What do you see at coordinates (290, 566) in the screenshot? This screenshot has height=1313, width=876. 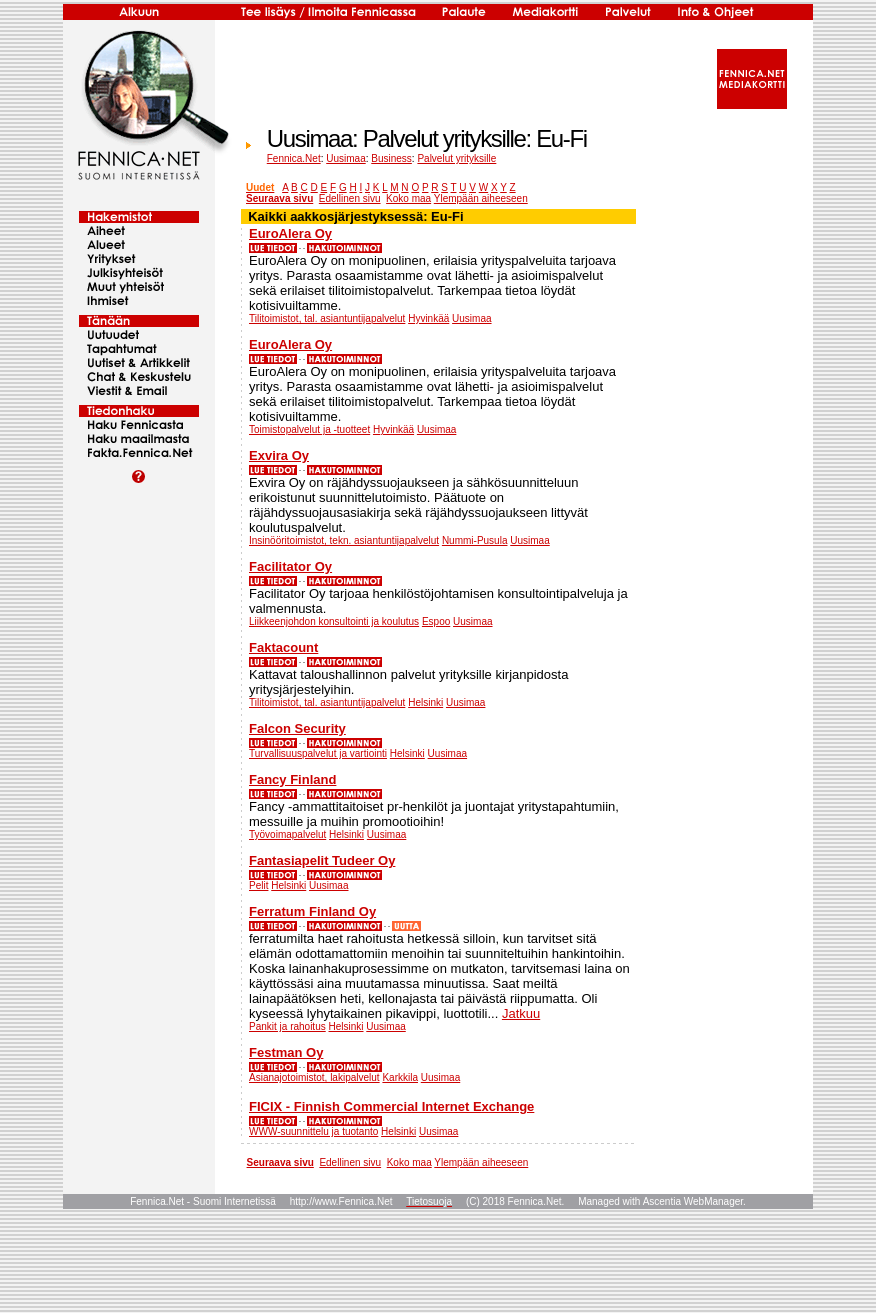 I see `Facilitator Oy` at bounding box center [290, 566].